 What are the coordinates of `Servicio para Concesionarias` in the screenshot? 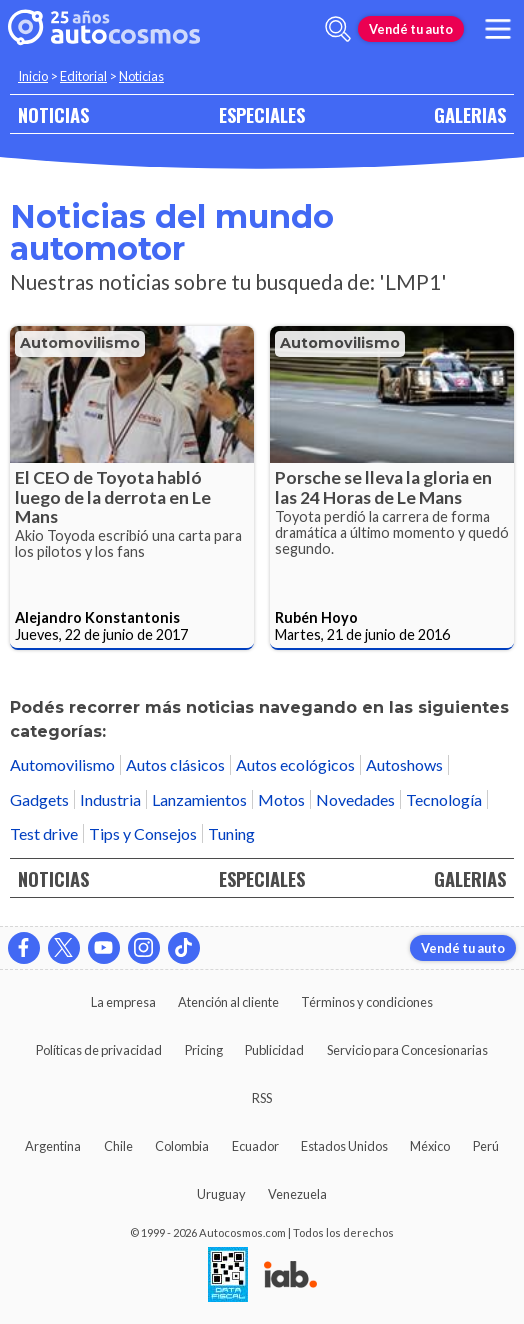 It's located at (407, 1050).